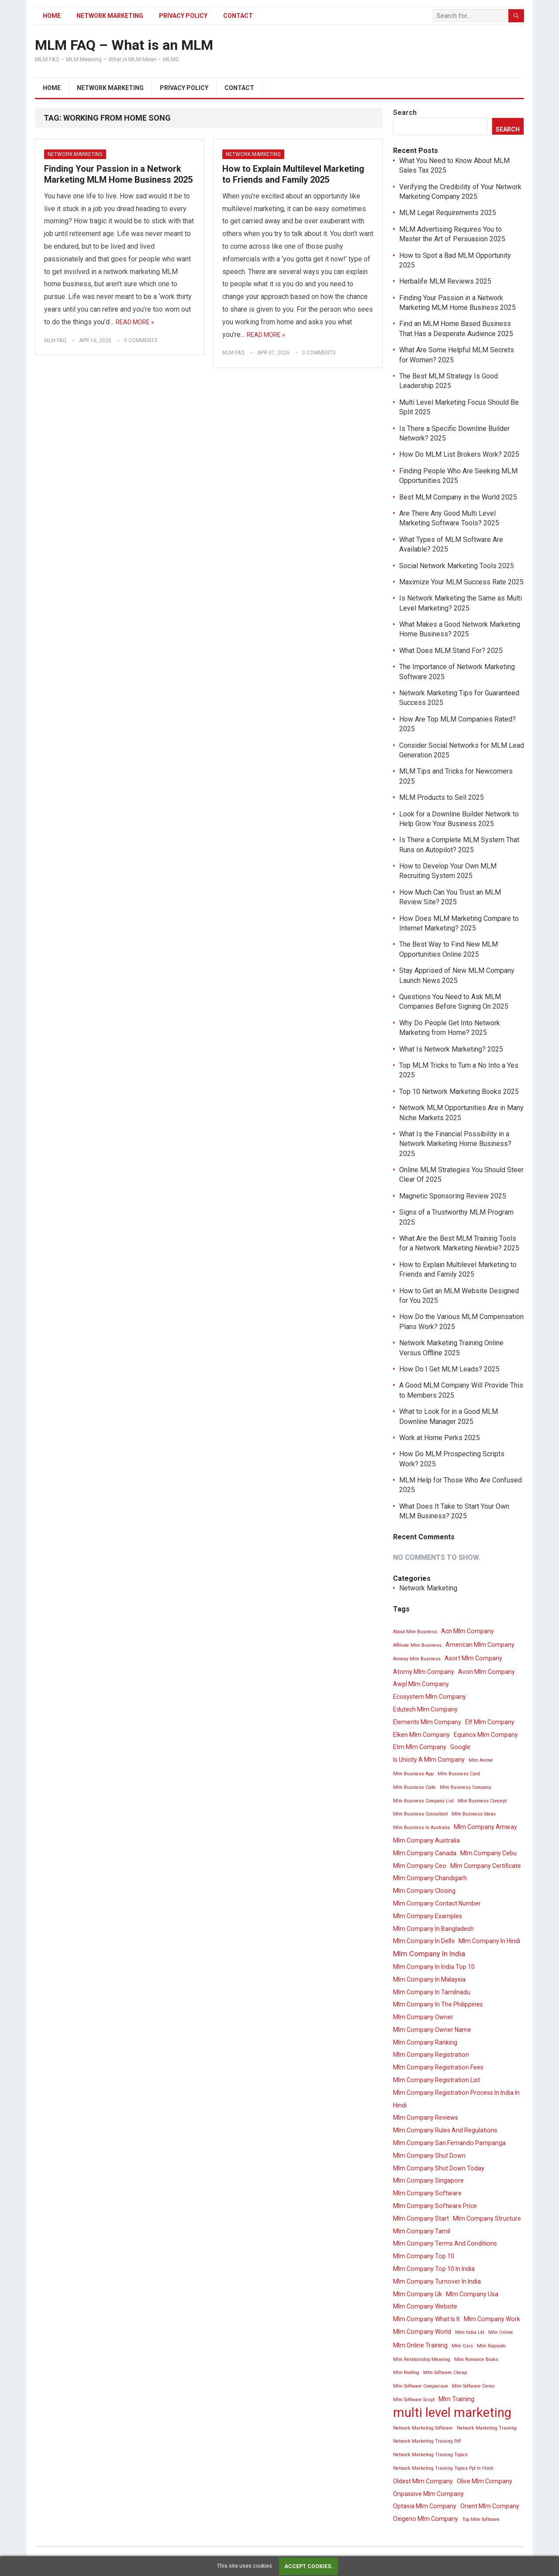  Describe the element at coordinates (455, 1144) in the screenshot. I see `What Is the Financial Possibility in a Network Marketing Home Business? 2025` at that location.